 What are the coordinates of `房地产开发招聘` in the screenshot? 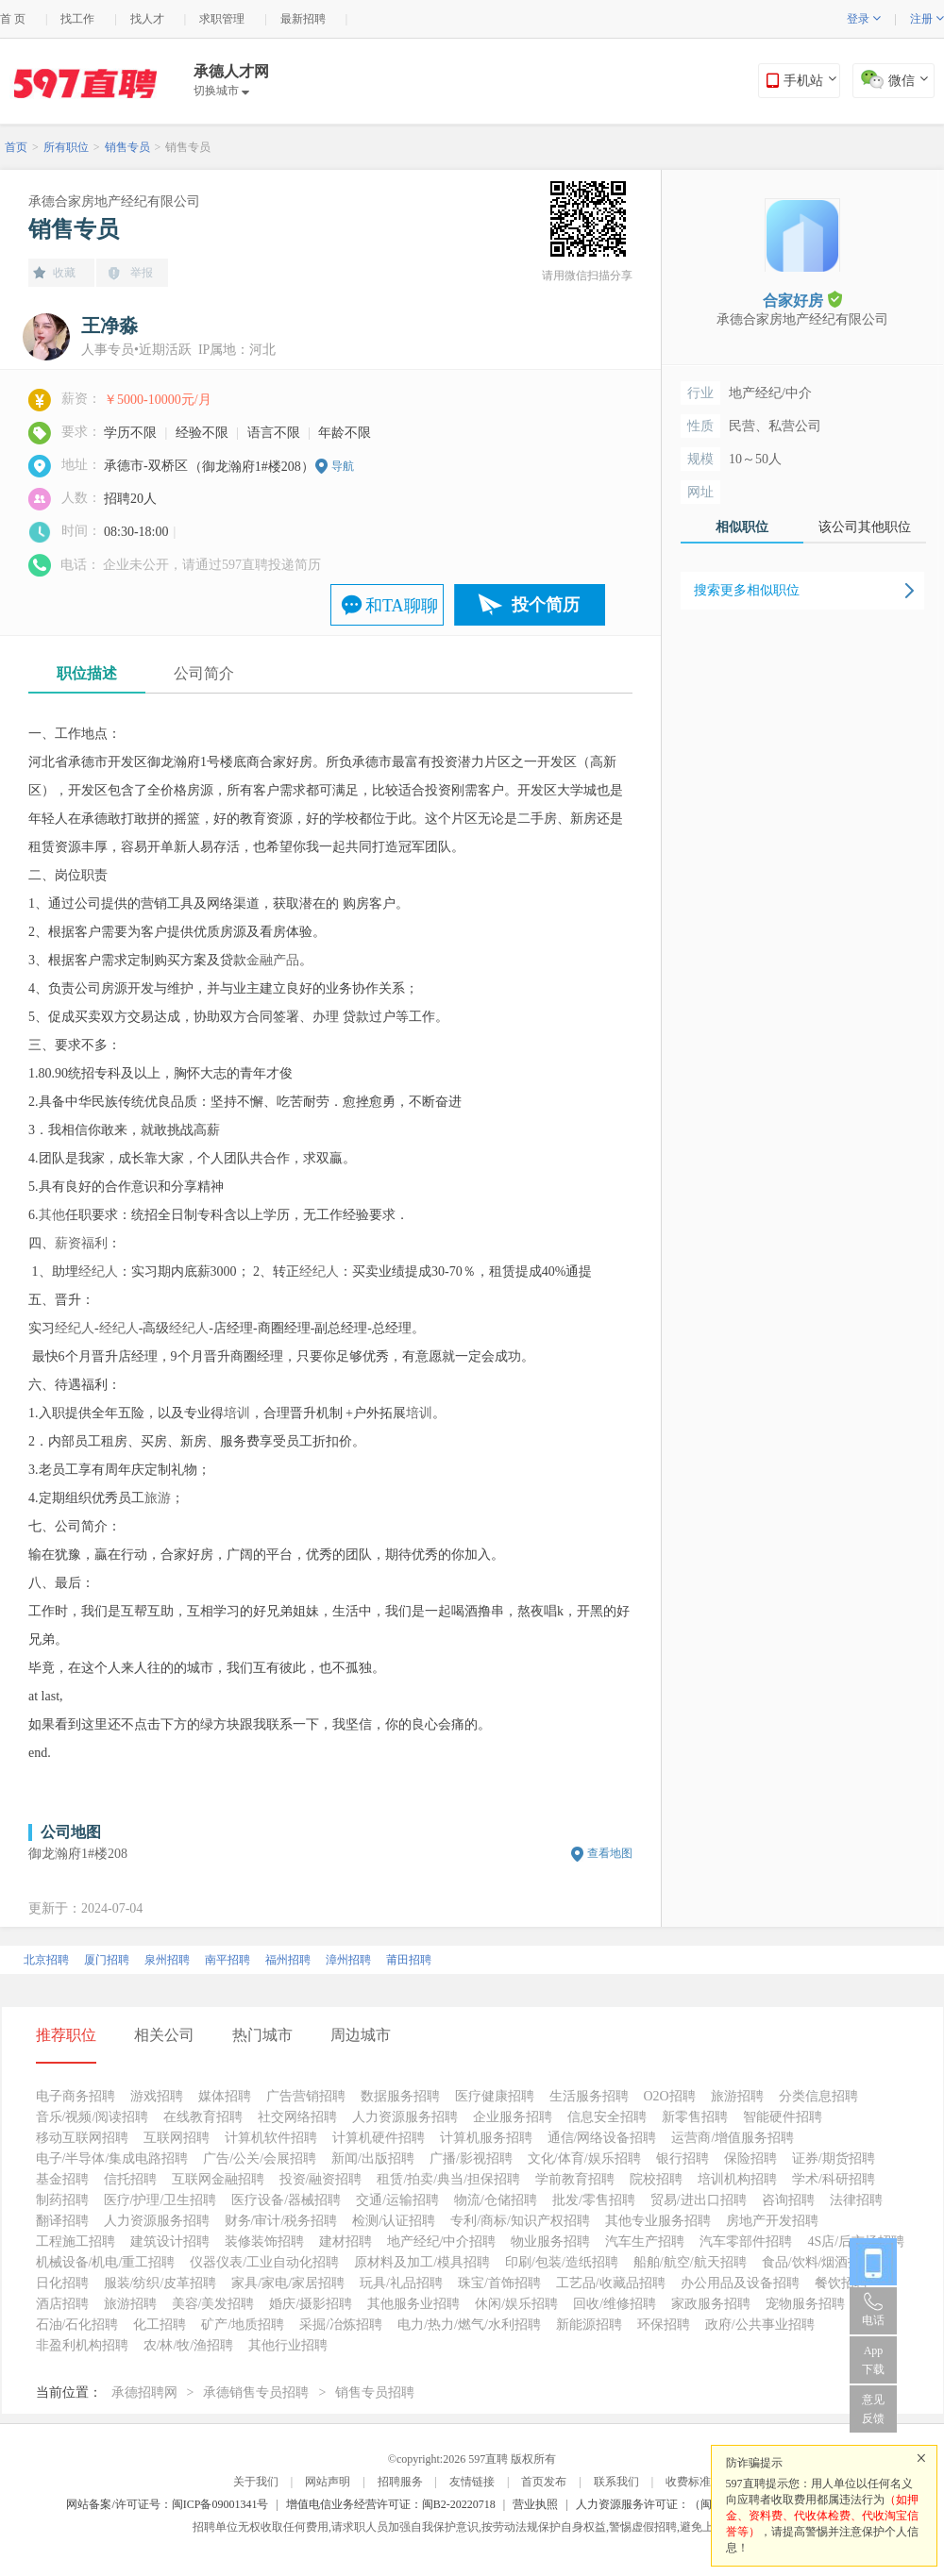 It's located at (772, 2221).